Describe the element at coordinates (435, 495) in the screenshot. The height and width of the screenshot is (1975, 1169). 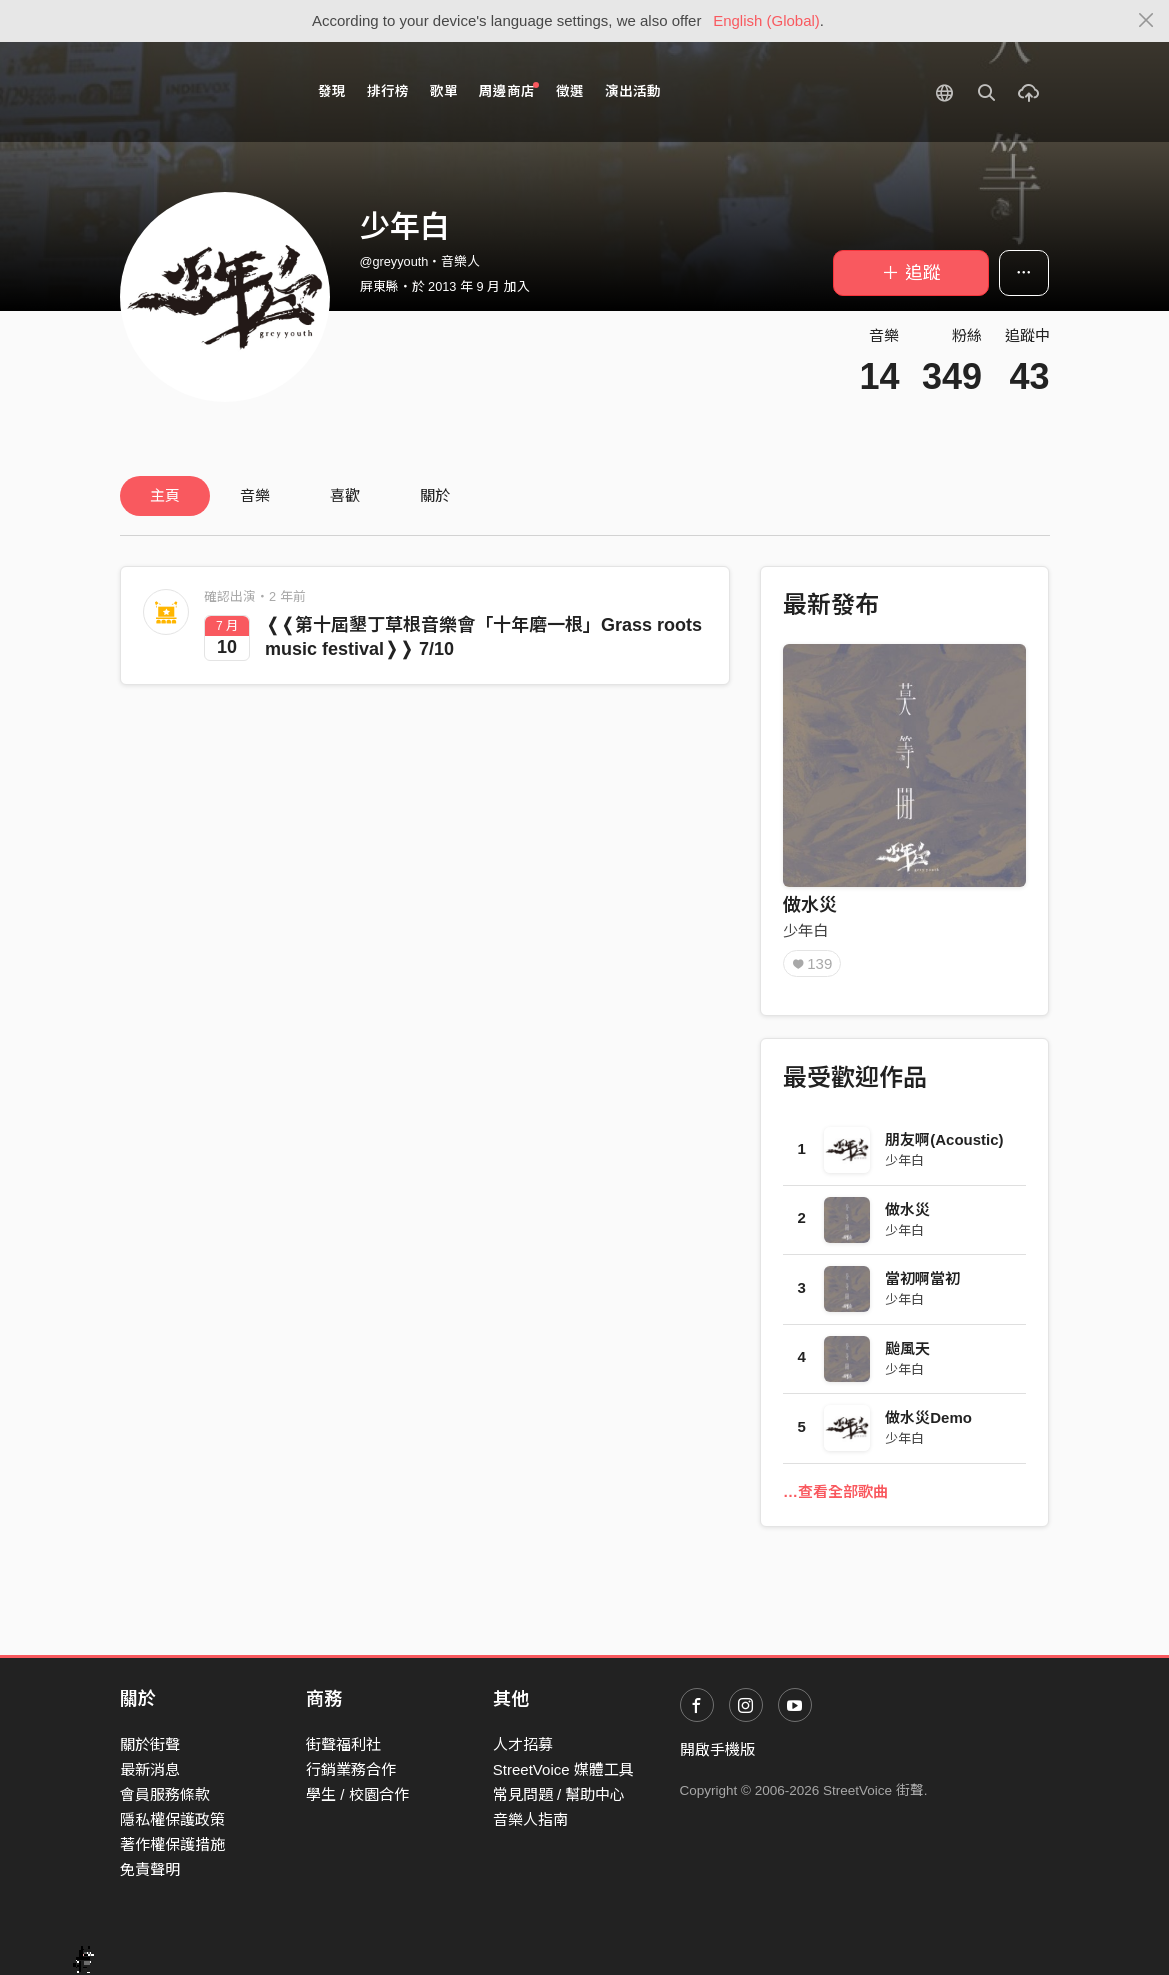
I see `關於` at that location.